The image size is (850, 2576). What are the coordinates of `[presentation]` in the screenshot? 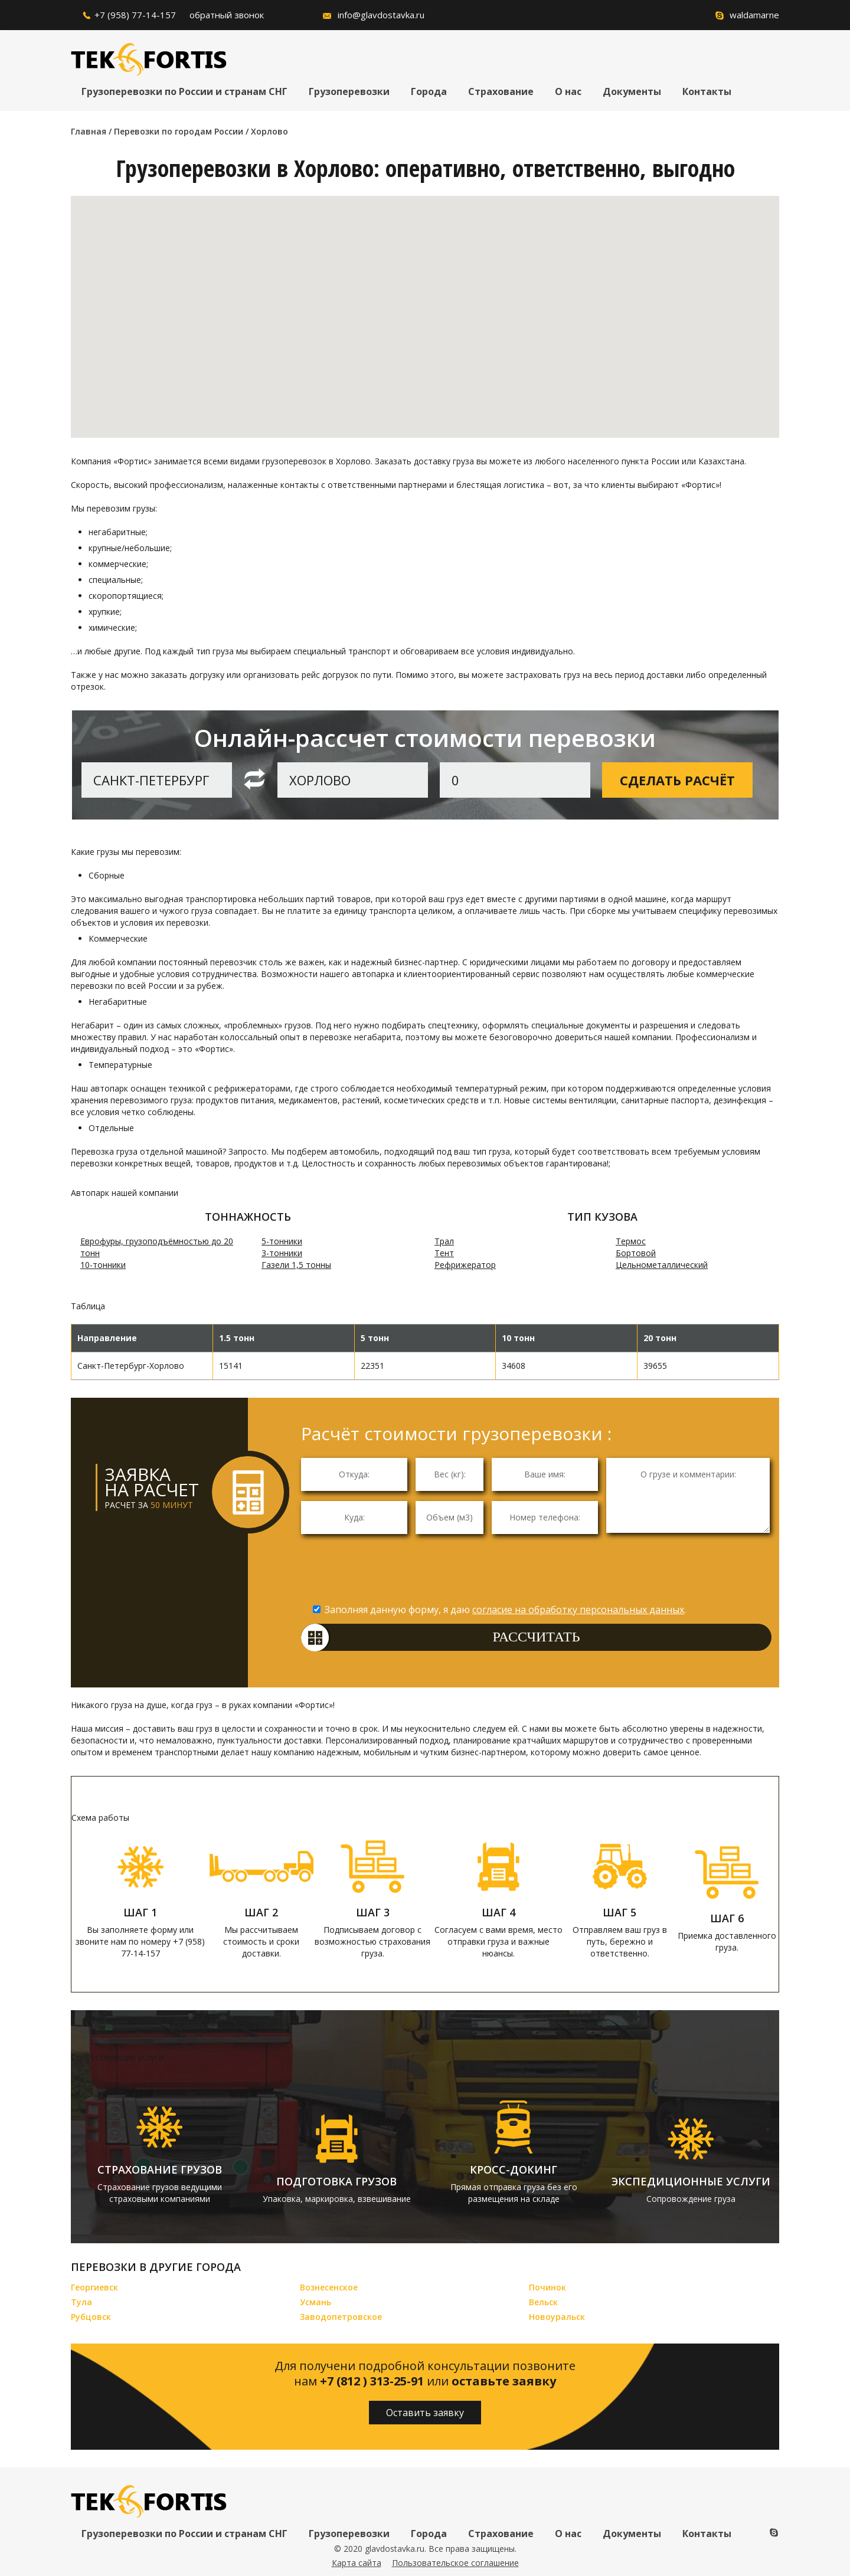 It's located at (540, 1572).